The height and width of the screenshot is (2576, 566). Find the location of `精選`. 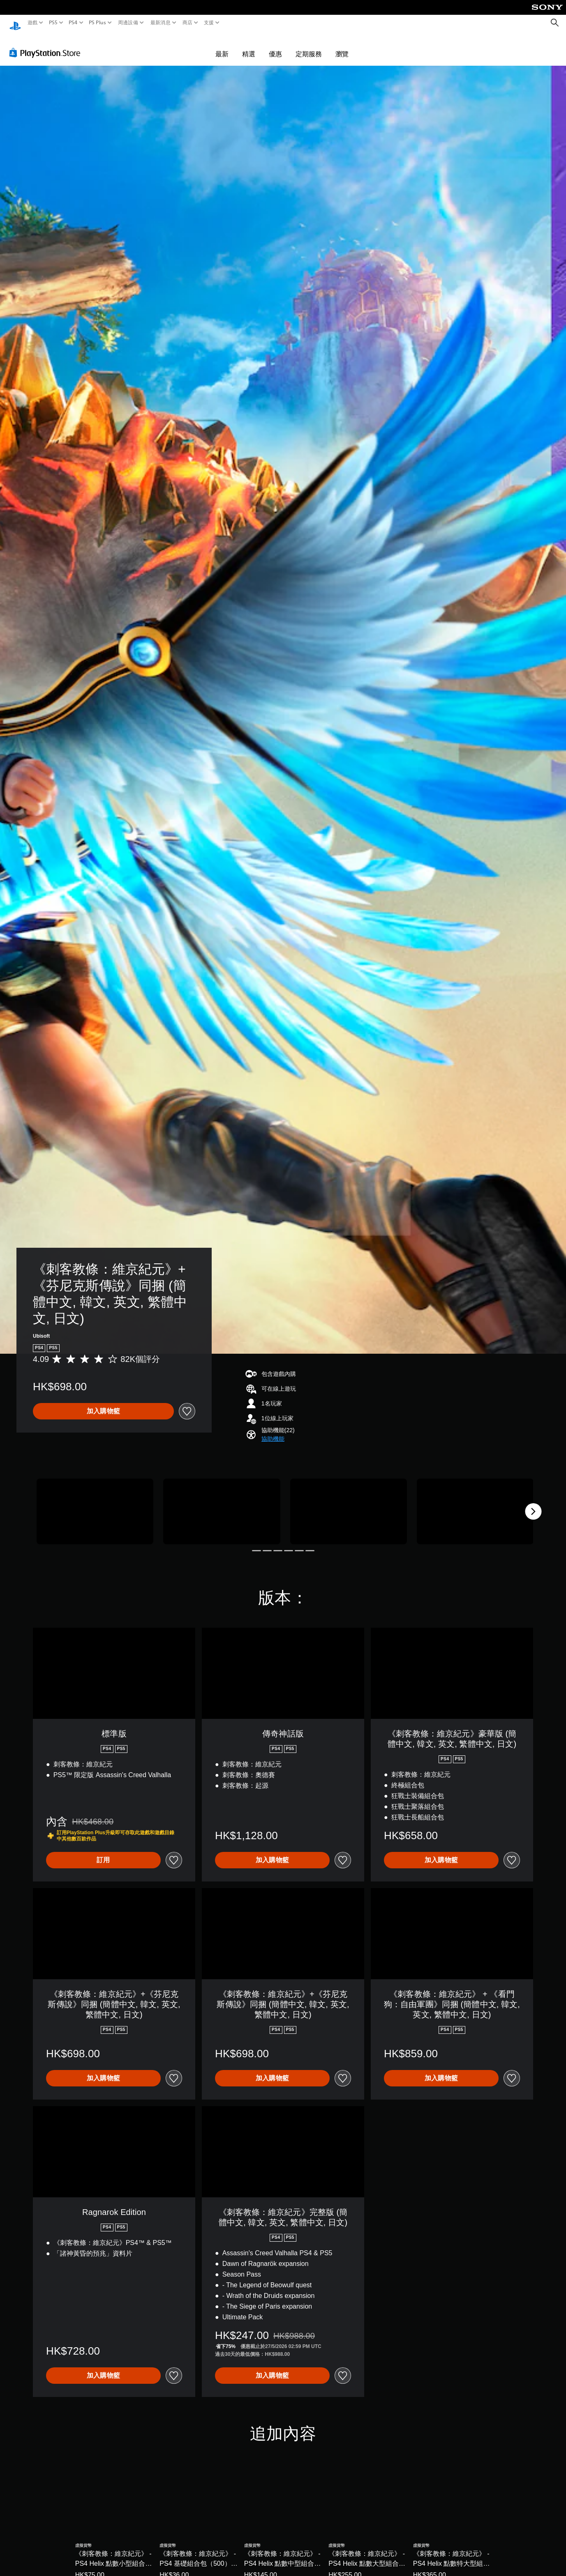

精選 is located at coordinates (248, 46).